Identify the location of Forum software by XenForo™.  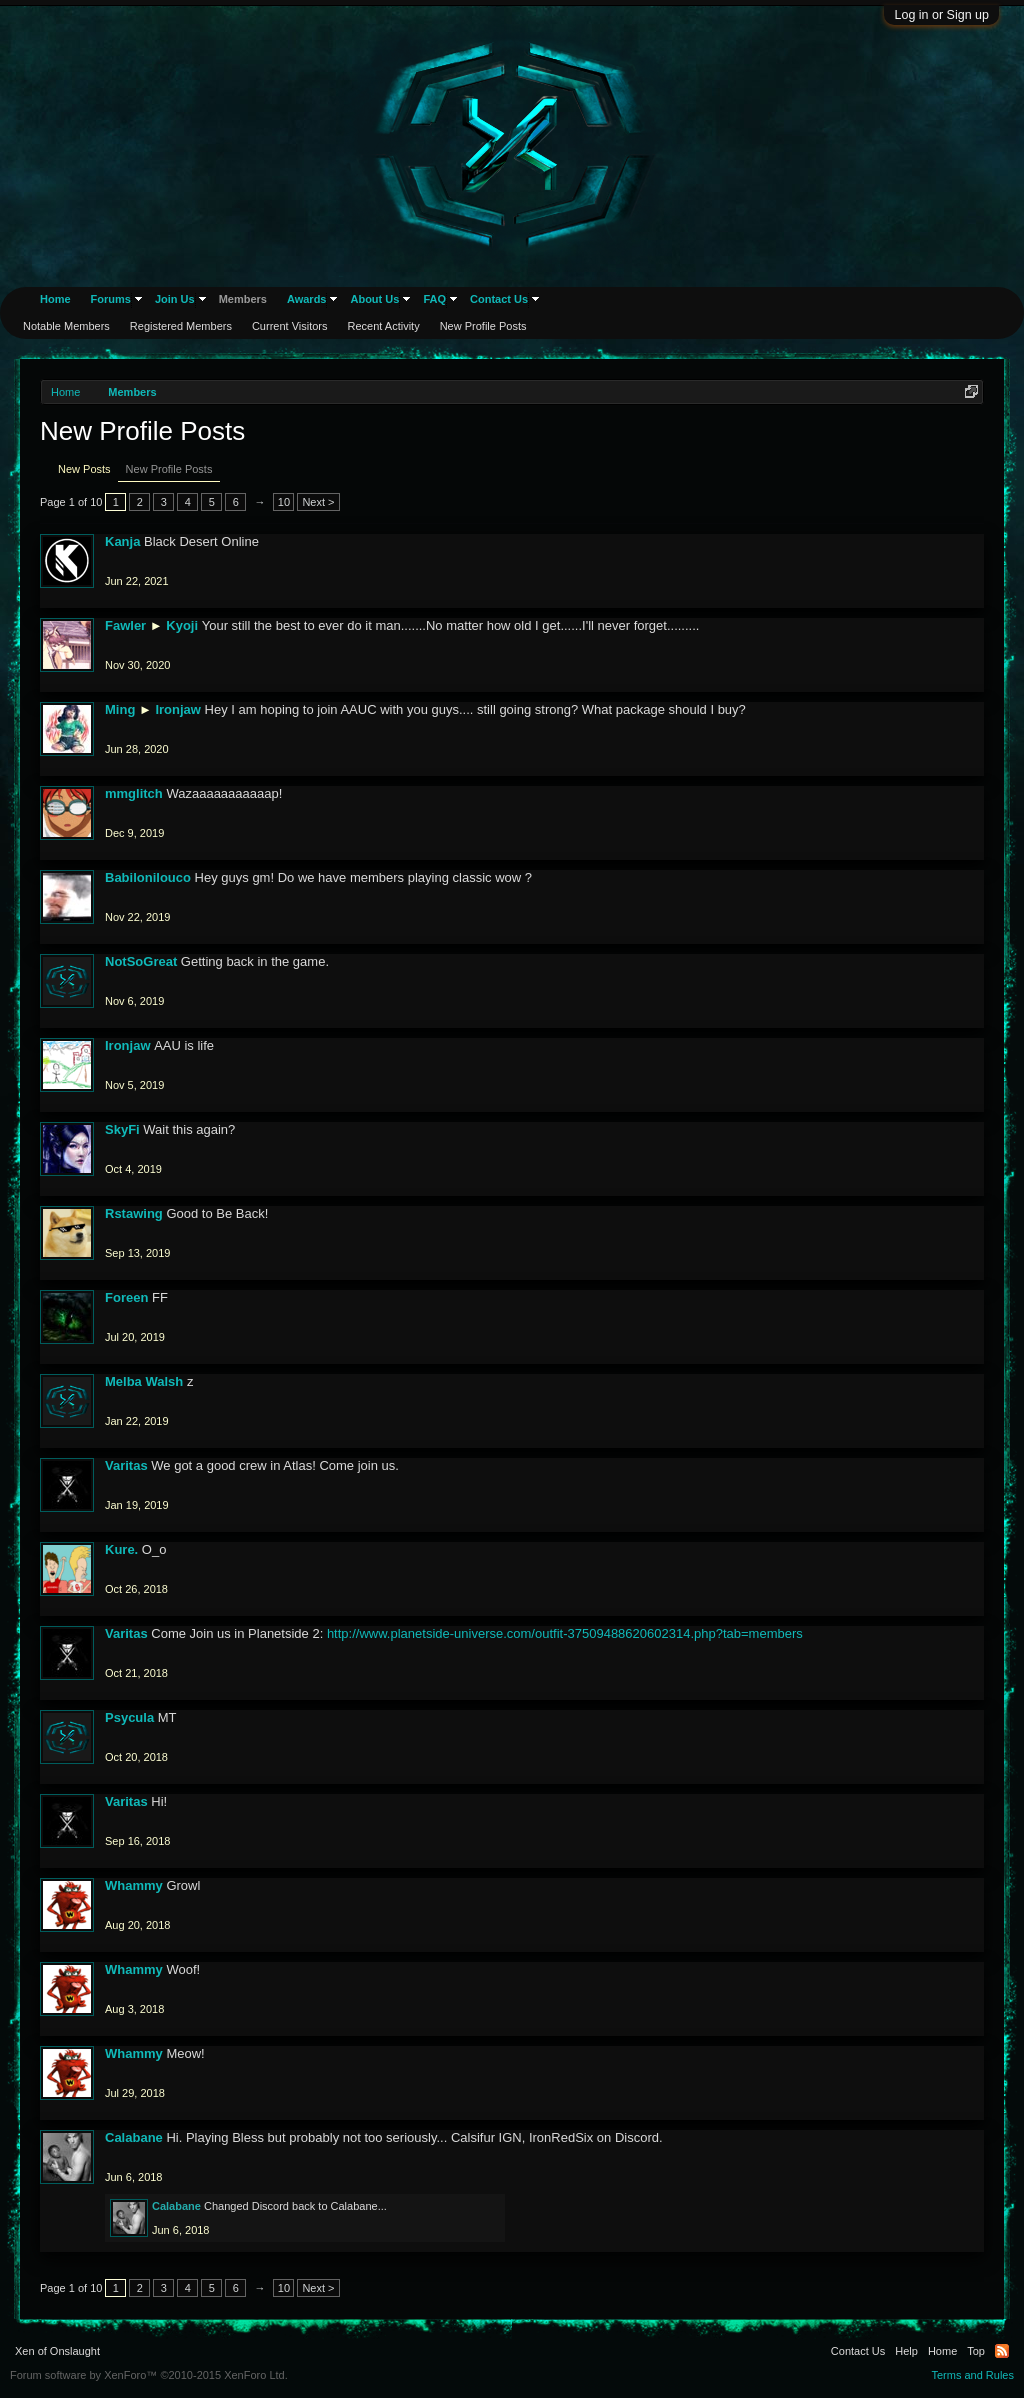
(149, 2375).